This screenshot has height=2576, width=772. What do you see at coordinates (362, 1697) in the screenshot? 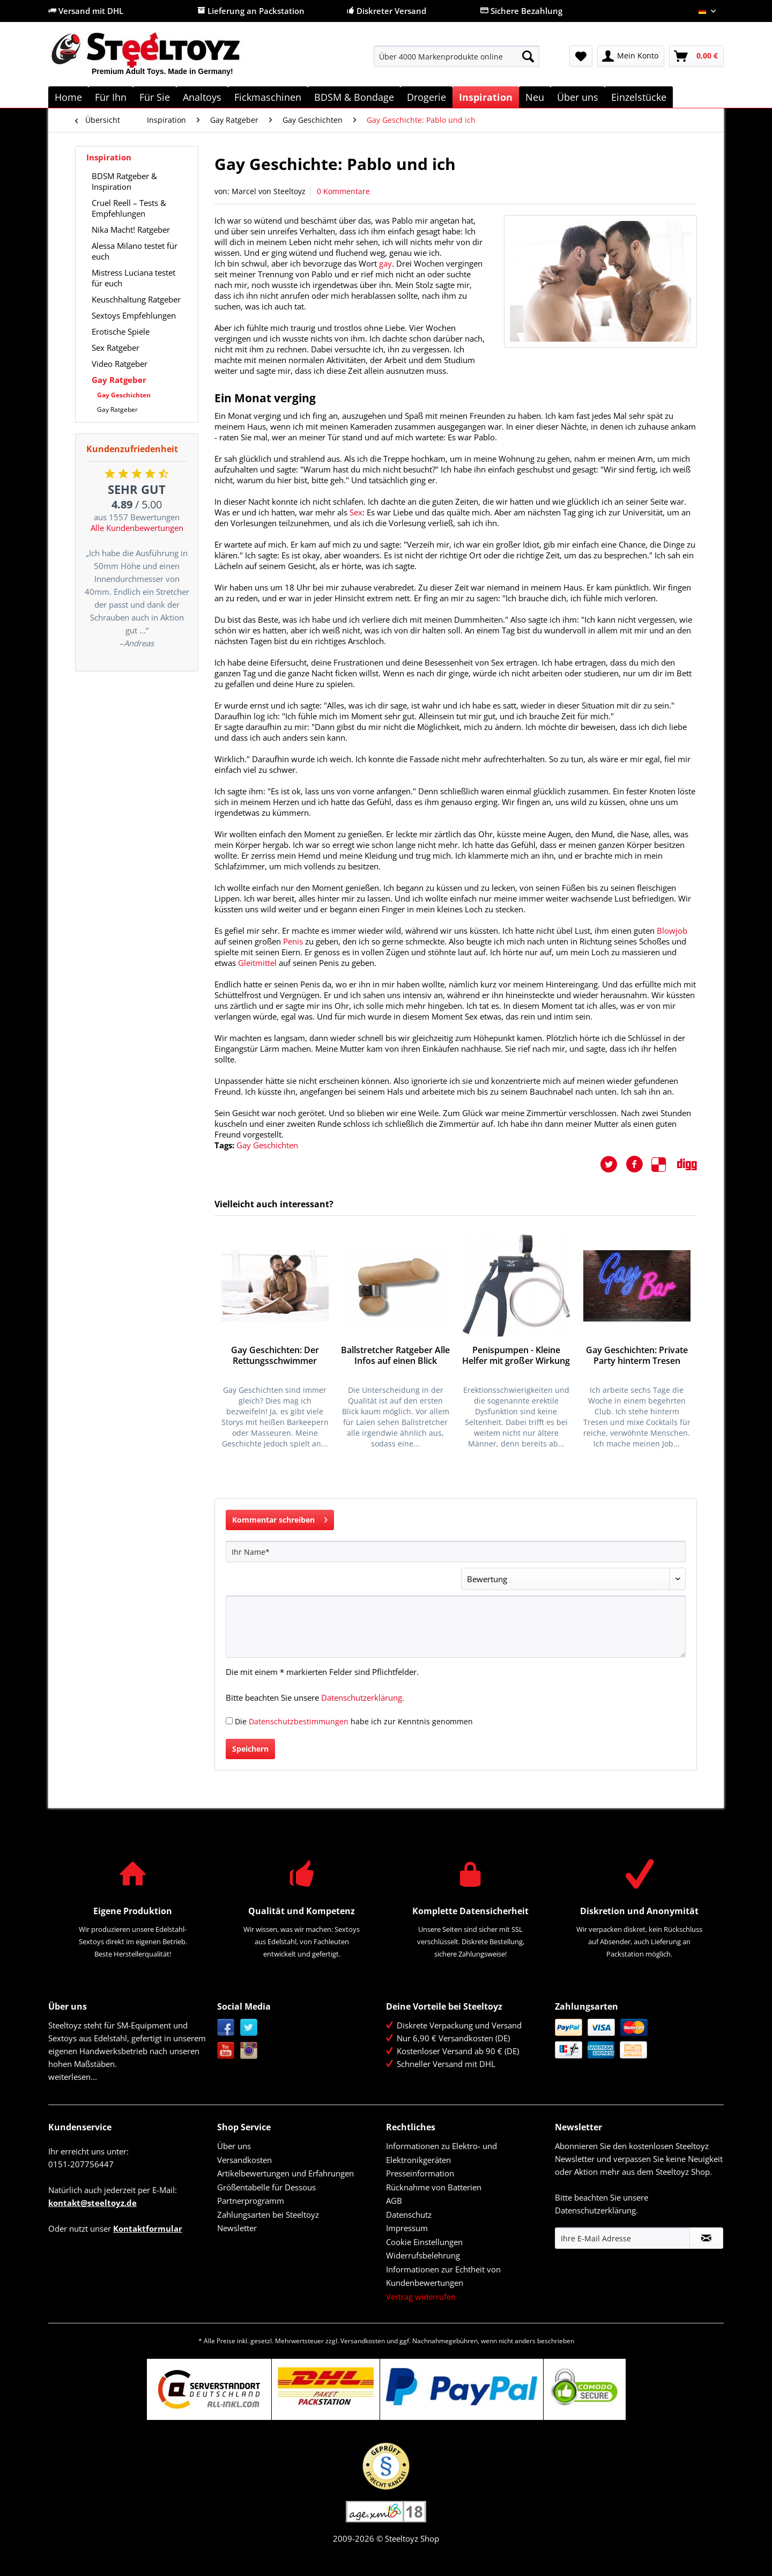
I see `Datenschutzerklärung.` at bounding box center [362, 1697].